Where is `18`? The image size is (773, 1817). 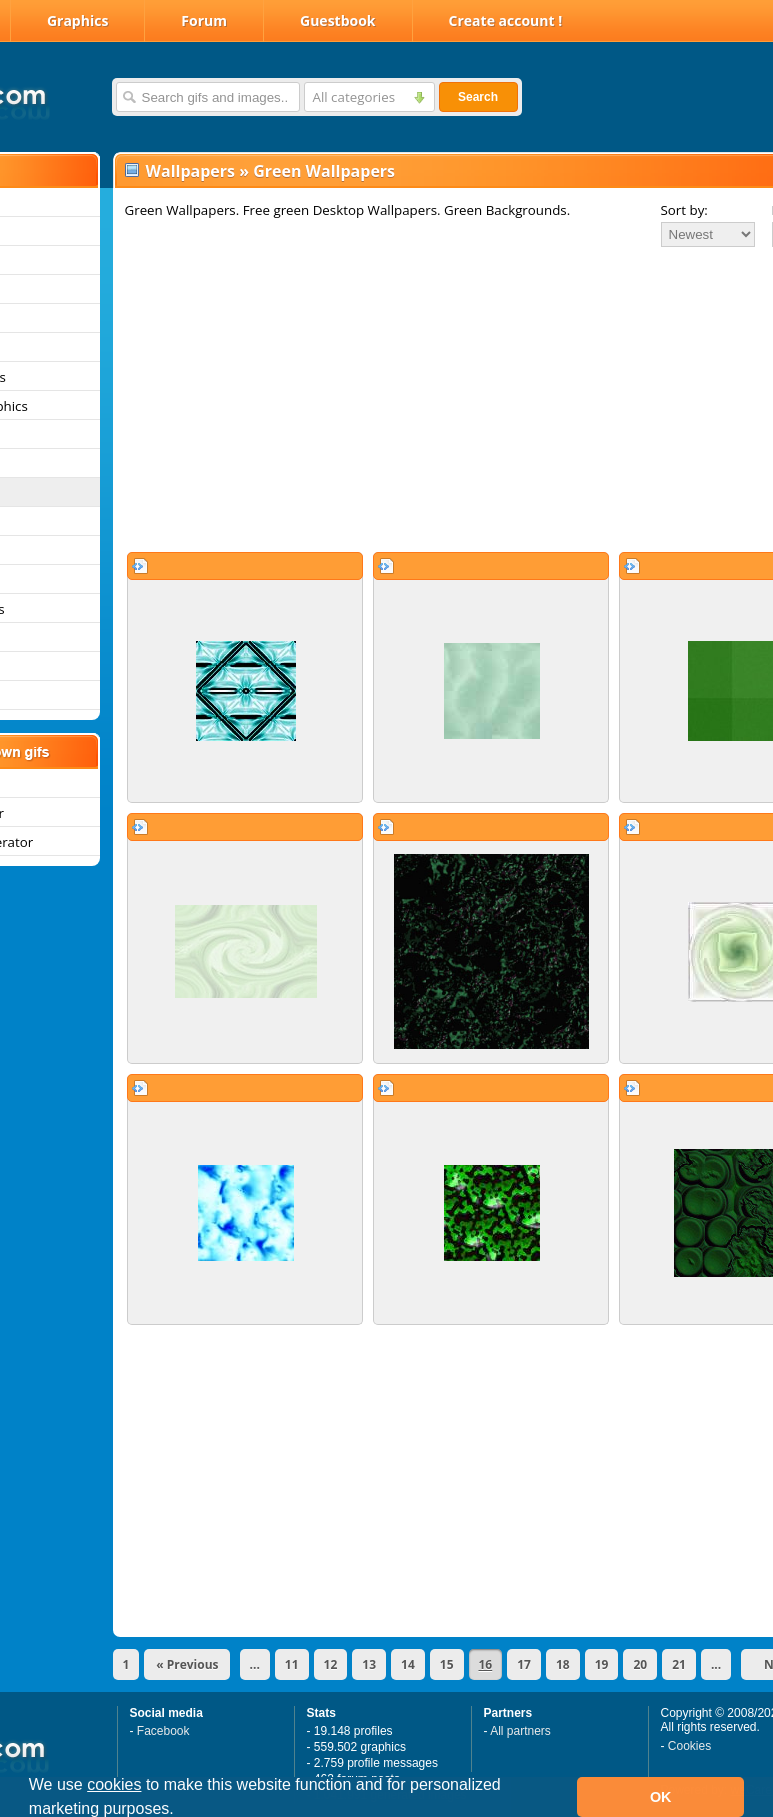
18 is located at coordinates (563, 1664).